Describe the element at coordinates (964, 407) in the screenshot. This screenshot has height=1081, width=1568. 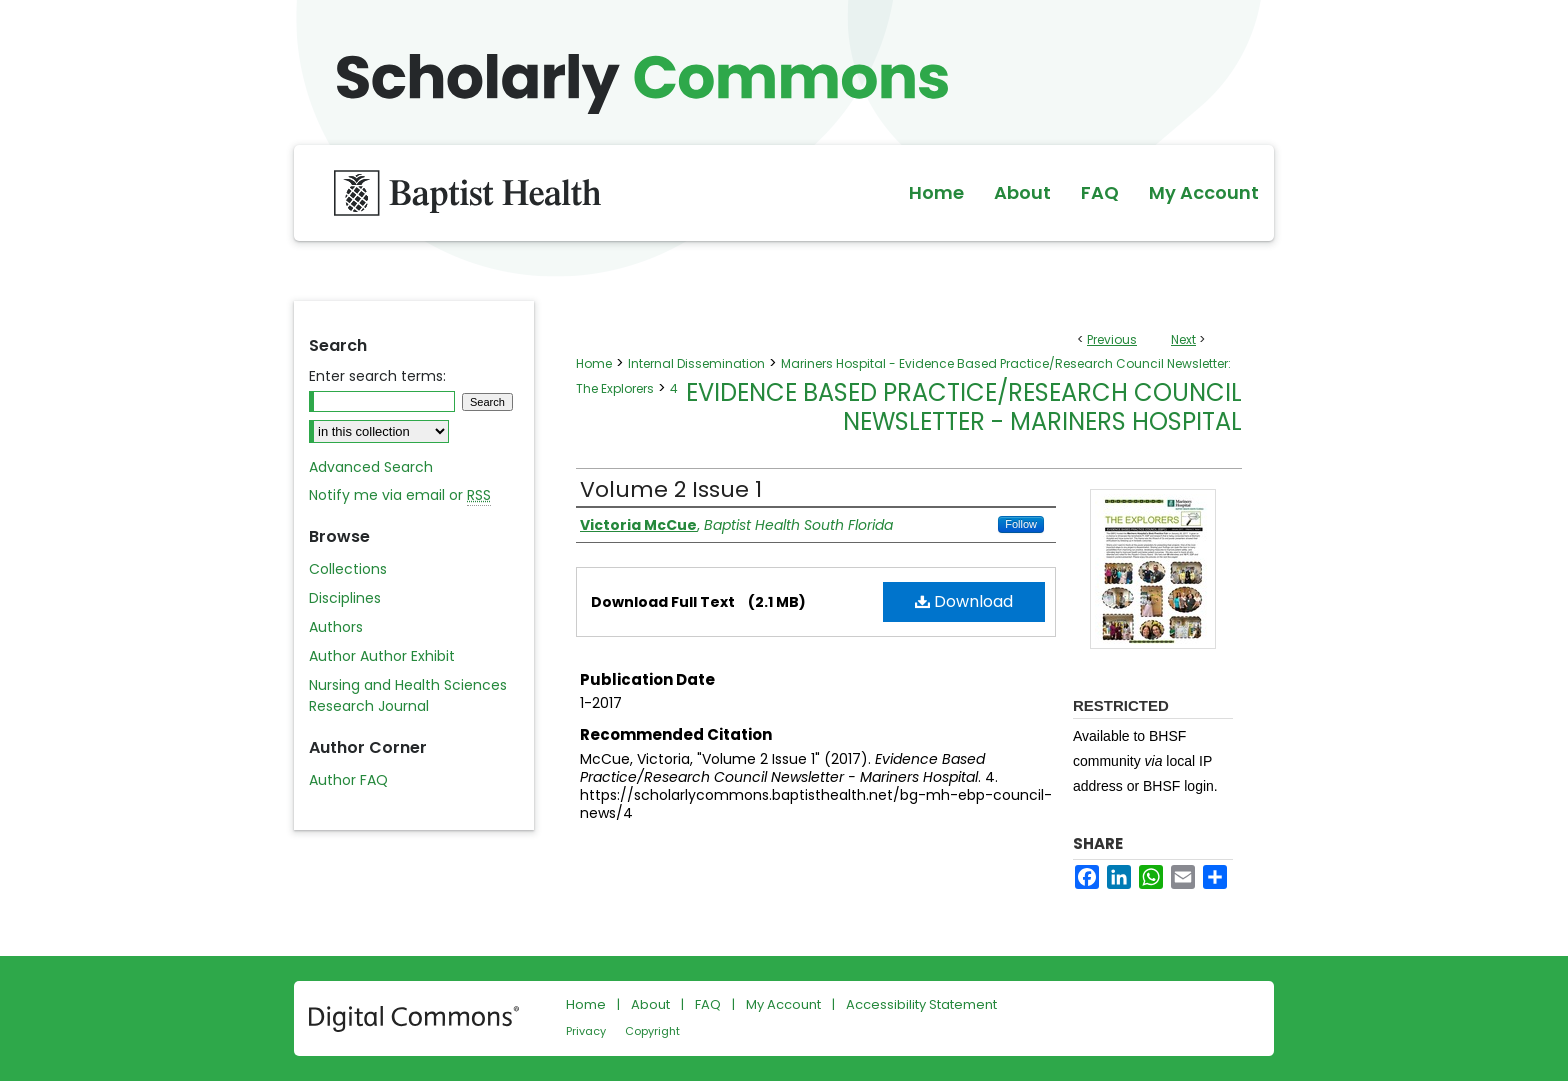
I see `Evidence Based Practice/Research Council Newsletter - Mariners Hospital` at that location.